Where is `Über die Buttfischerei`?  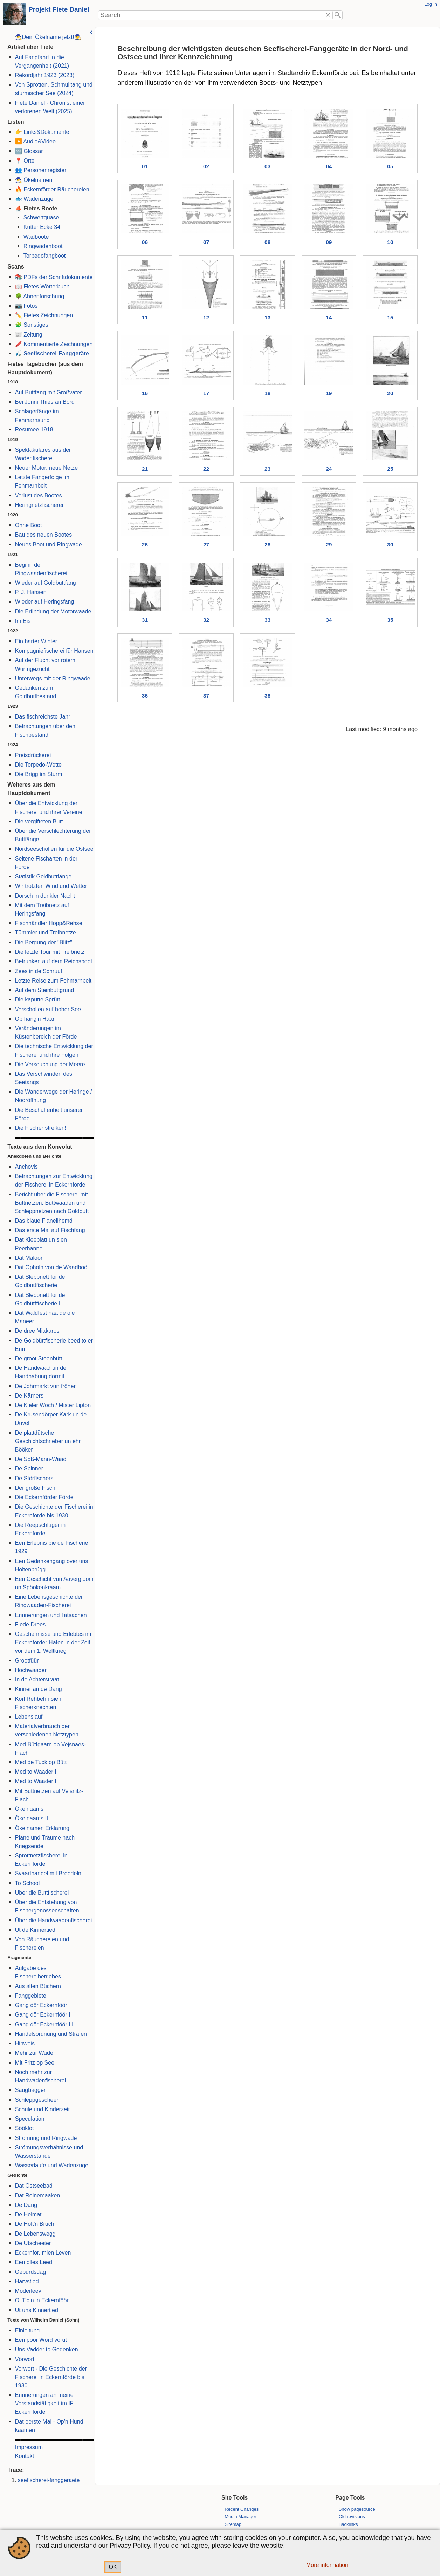
Über die Buttfischerei is located at coordinates (41, 1892).